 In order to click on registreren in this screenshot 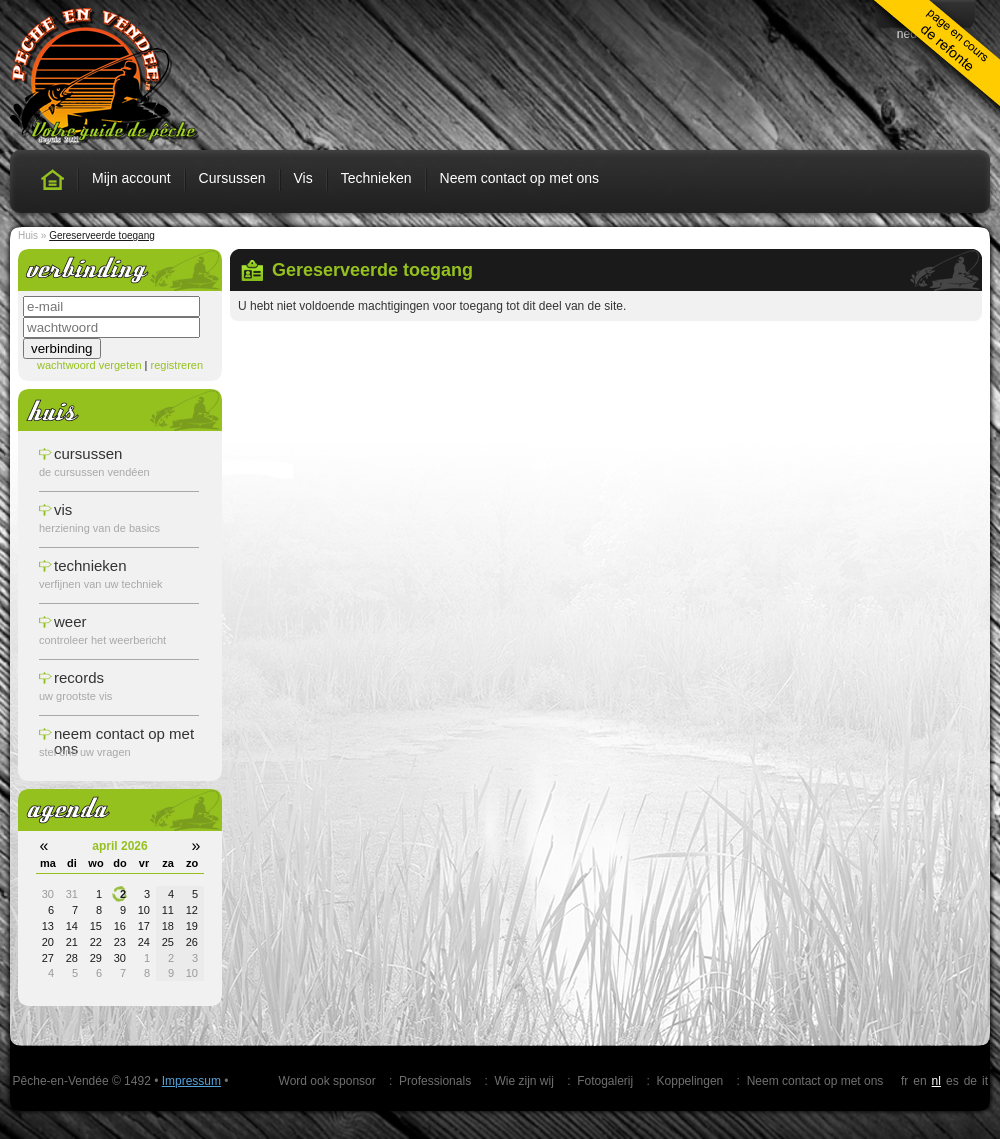, I will do `click(176, 365)`.